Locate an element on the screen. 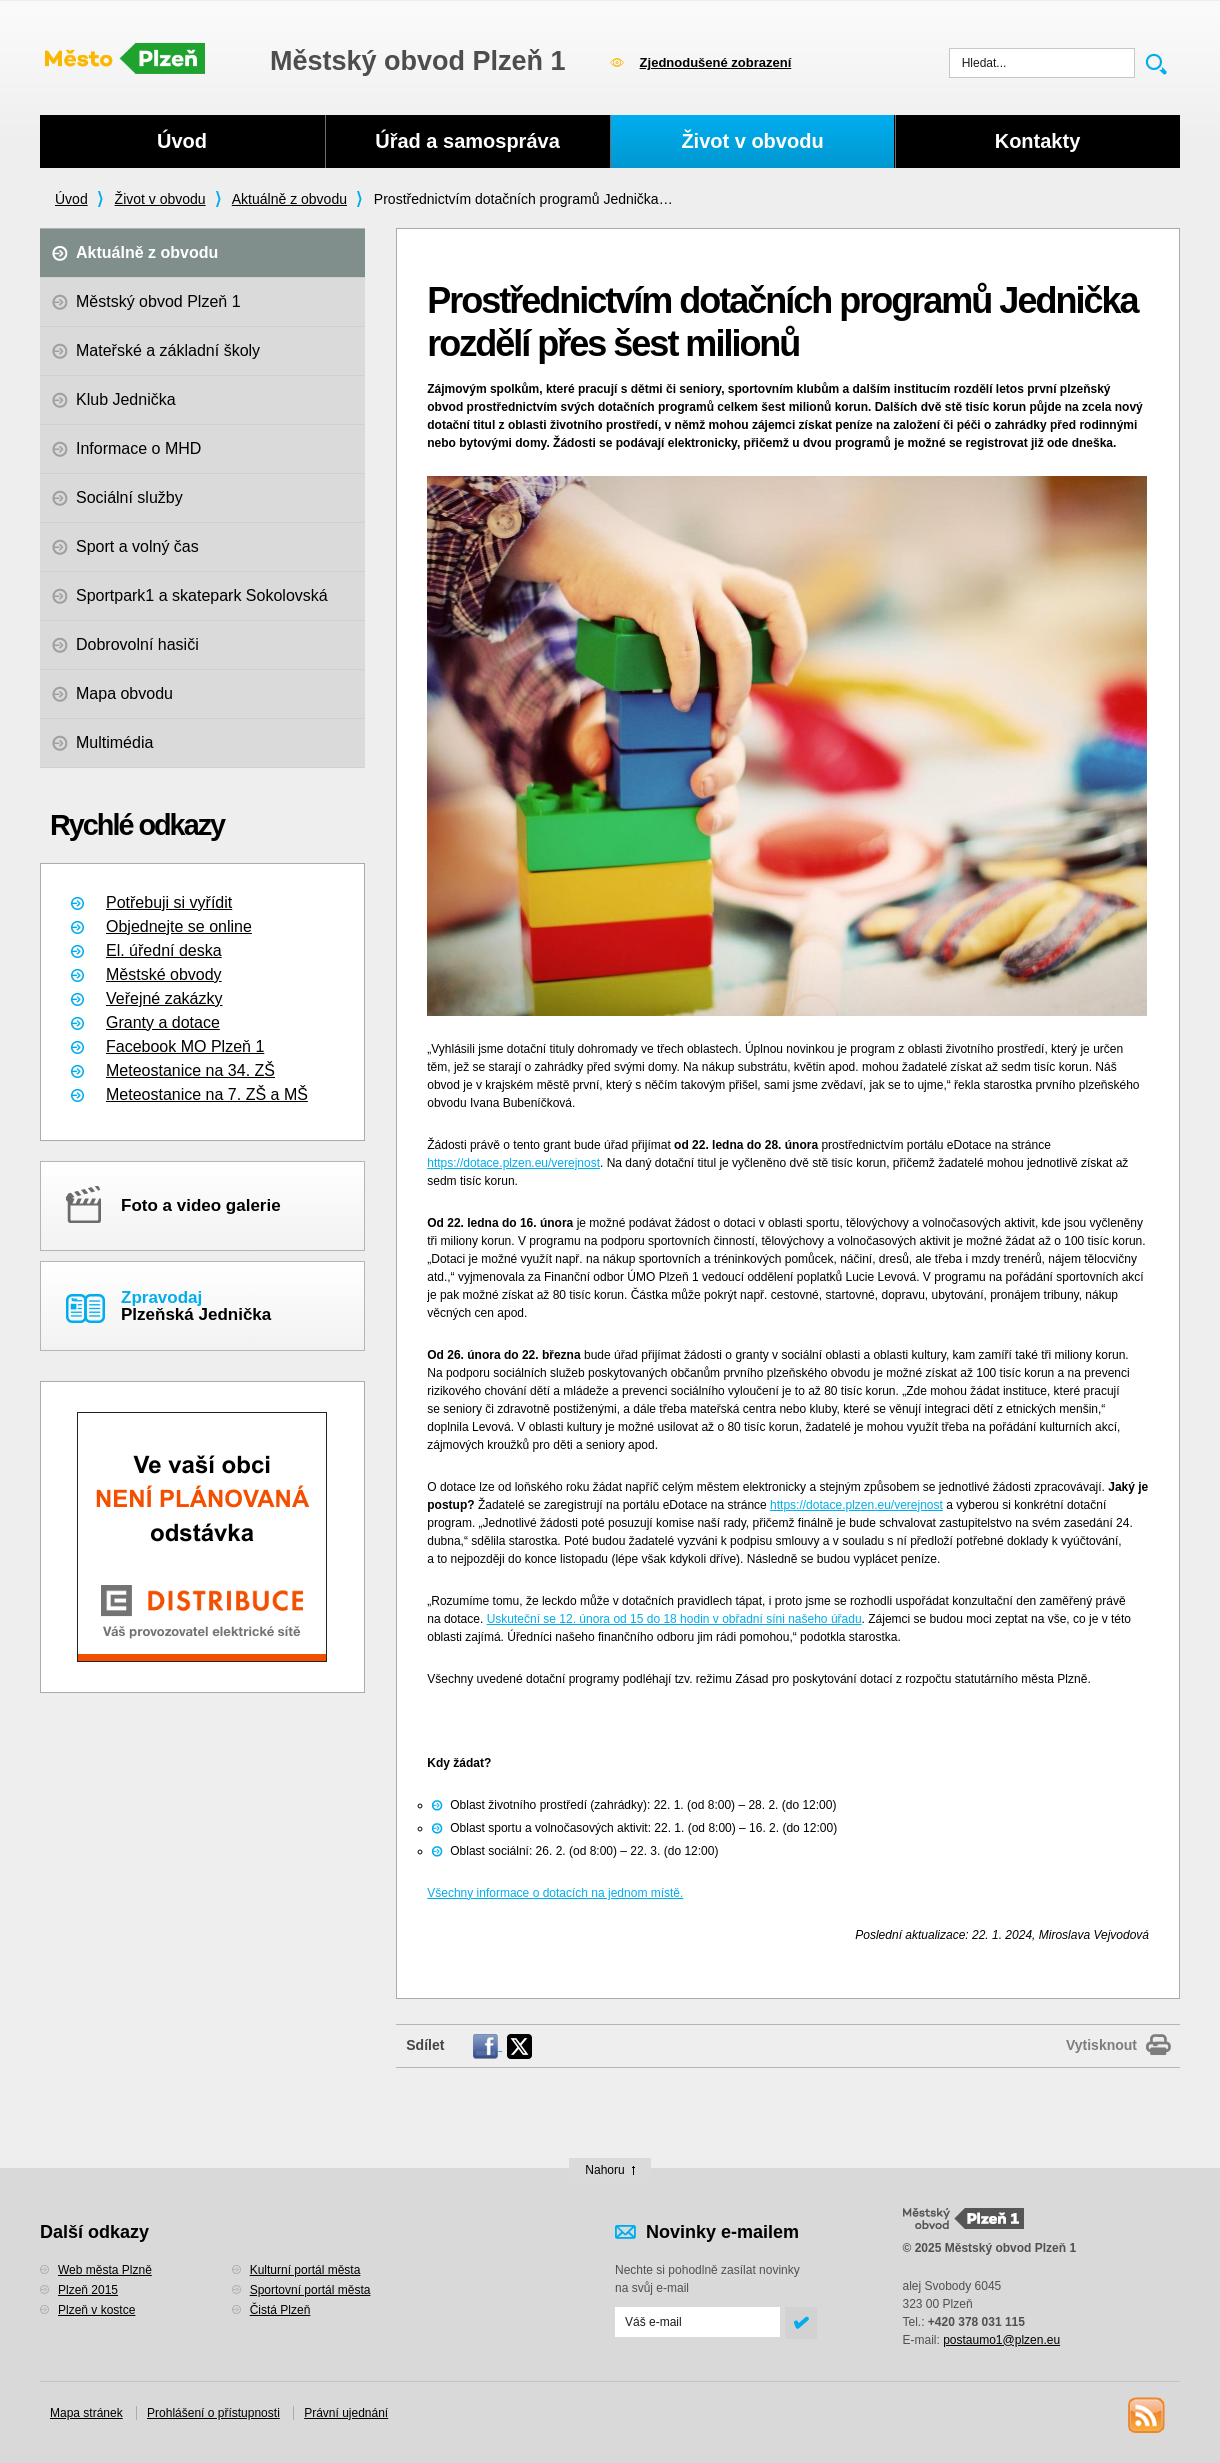 This screenshot has width=1220, height=2463. Potřebuji si vyřídit is located at coordinates (169, 902).